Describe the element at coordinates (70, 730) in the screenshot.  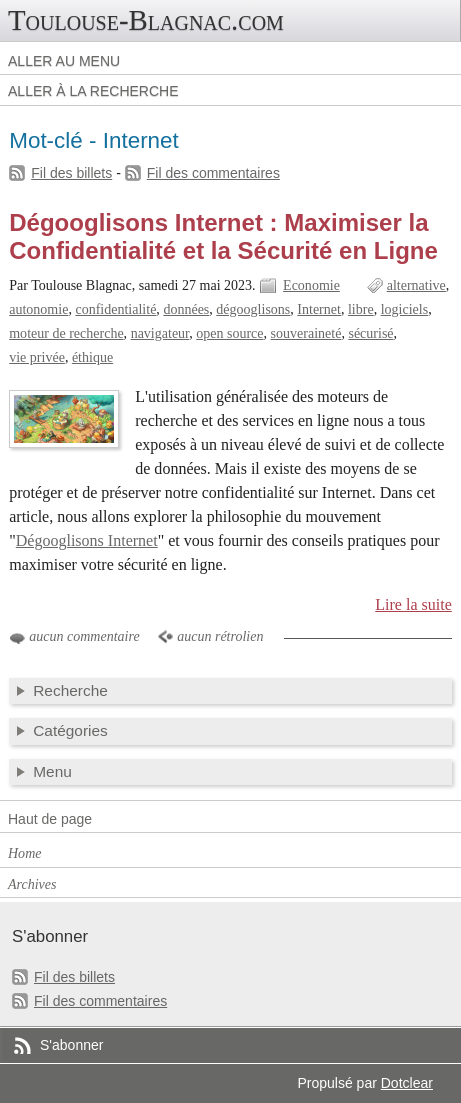
I see `Catégories` at that location.